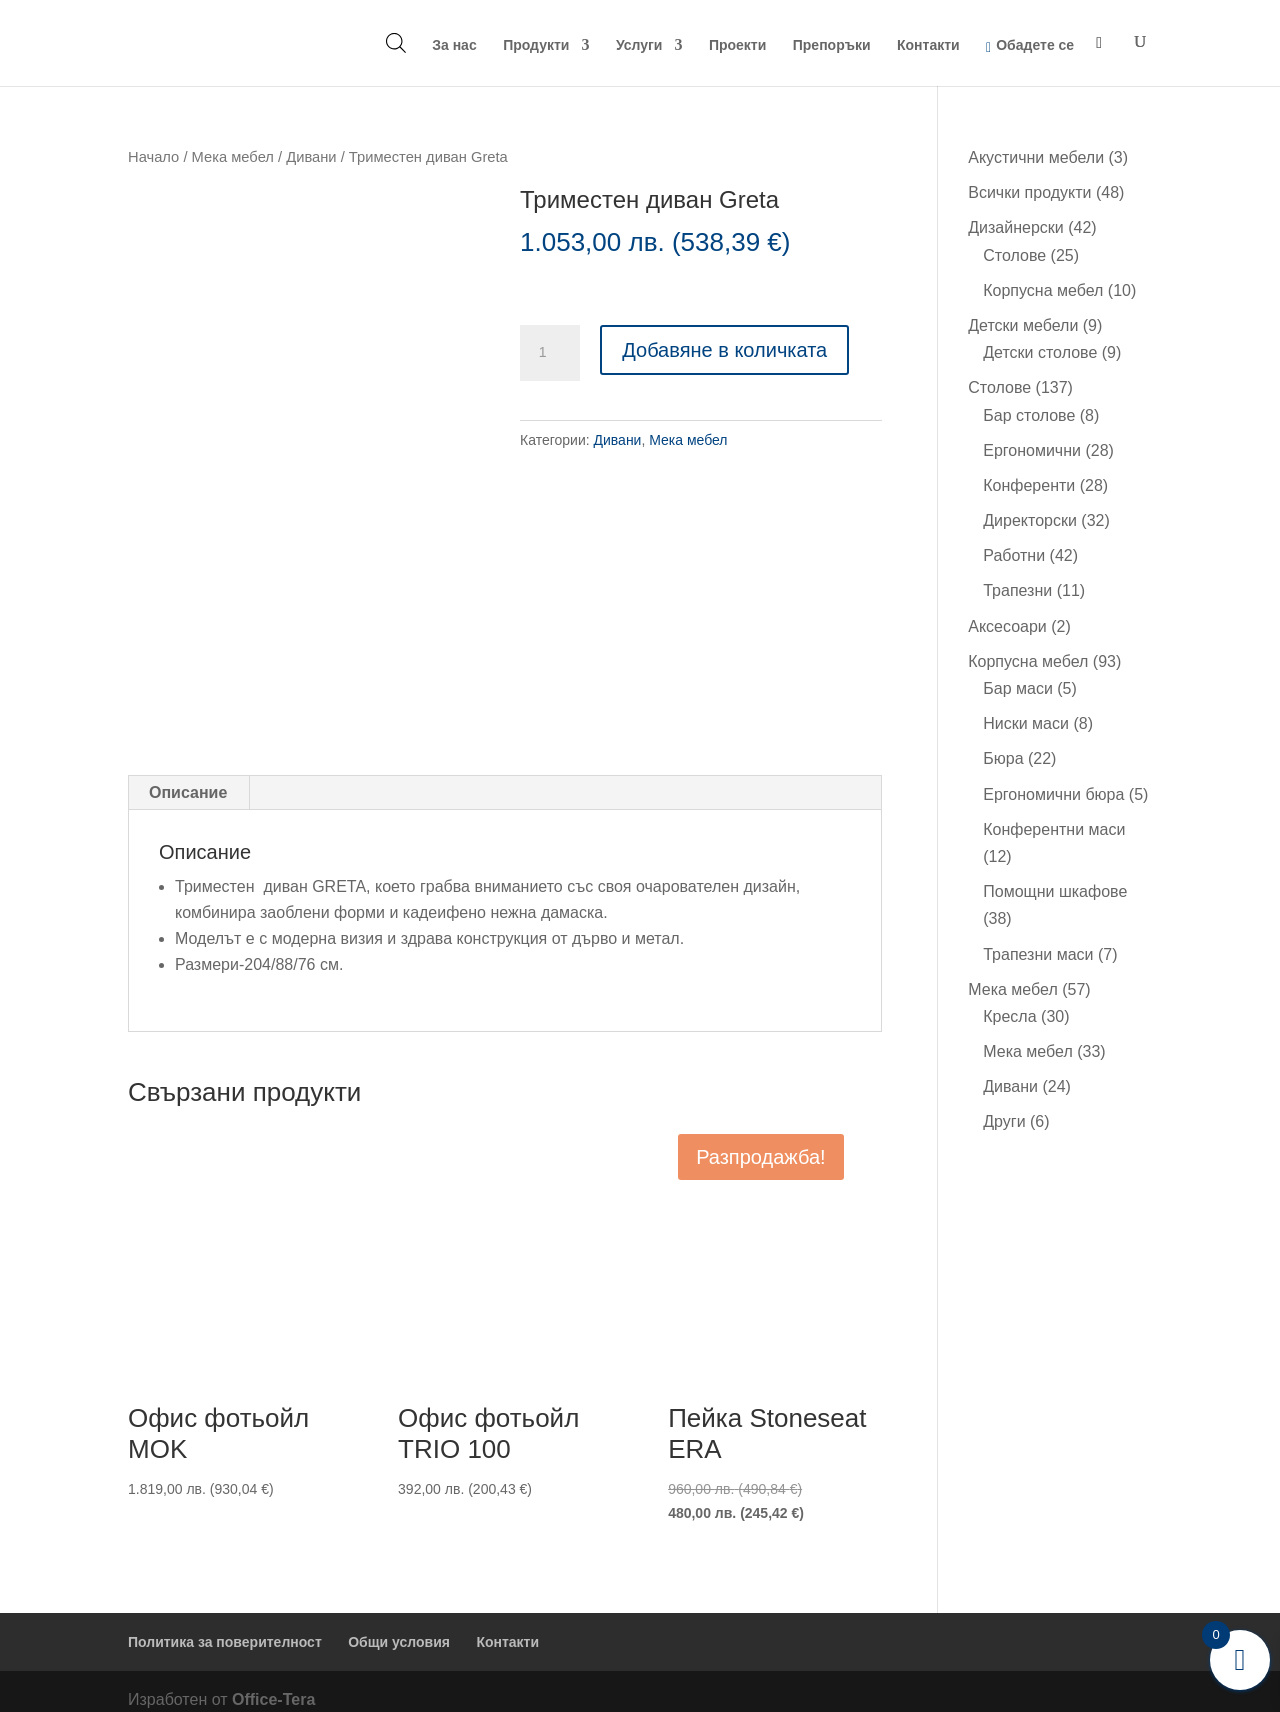  Describe the element at coordinates (396, 42) in the screenshot. I see `[Open search bar]` at that location.